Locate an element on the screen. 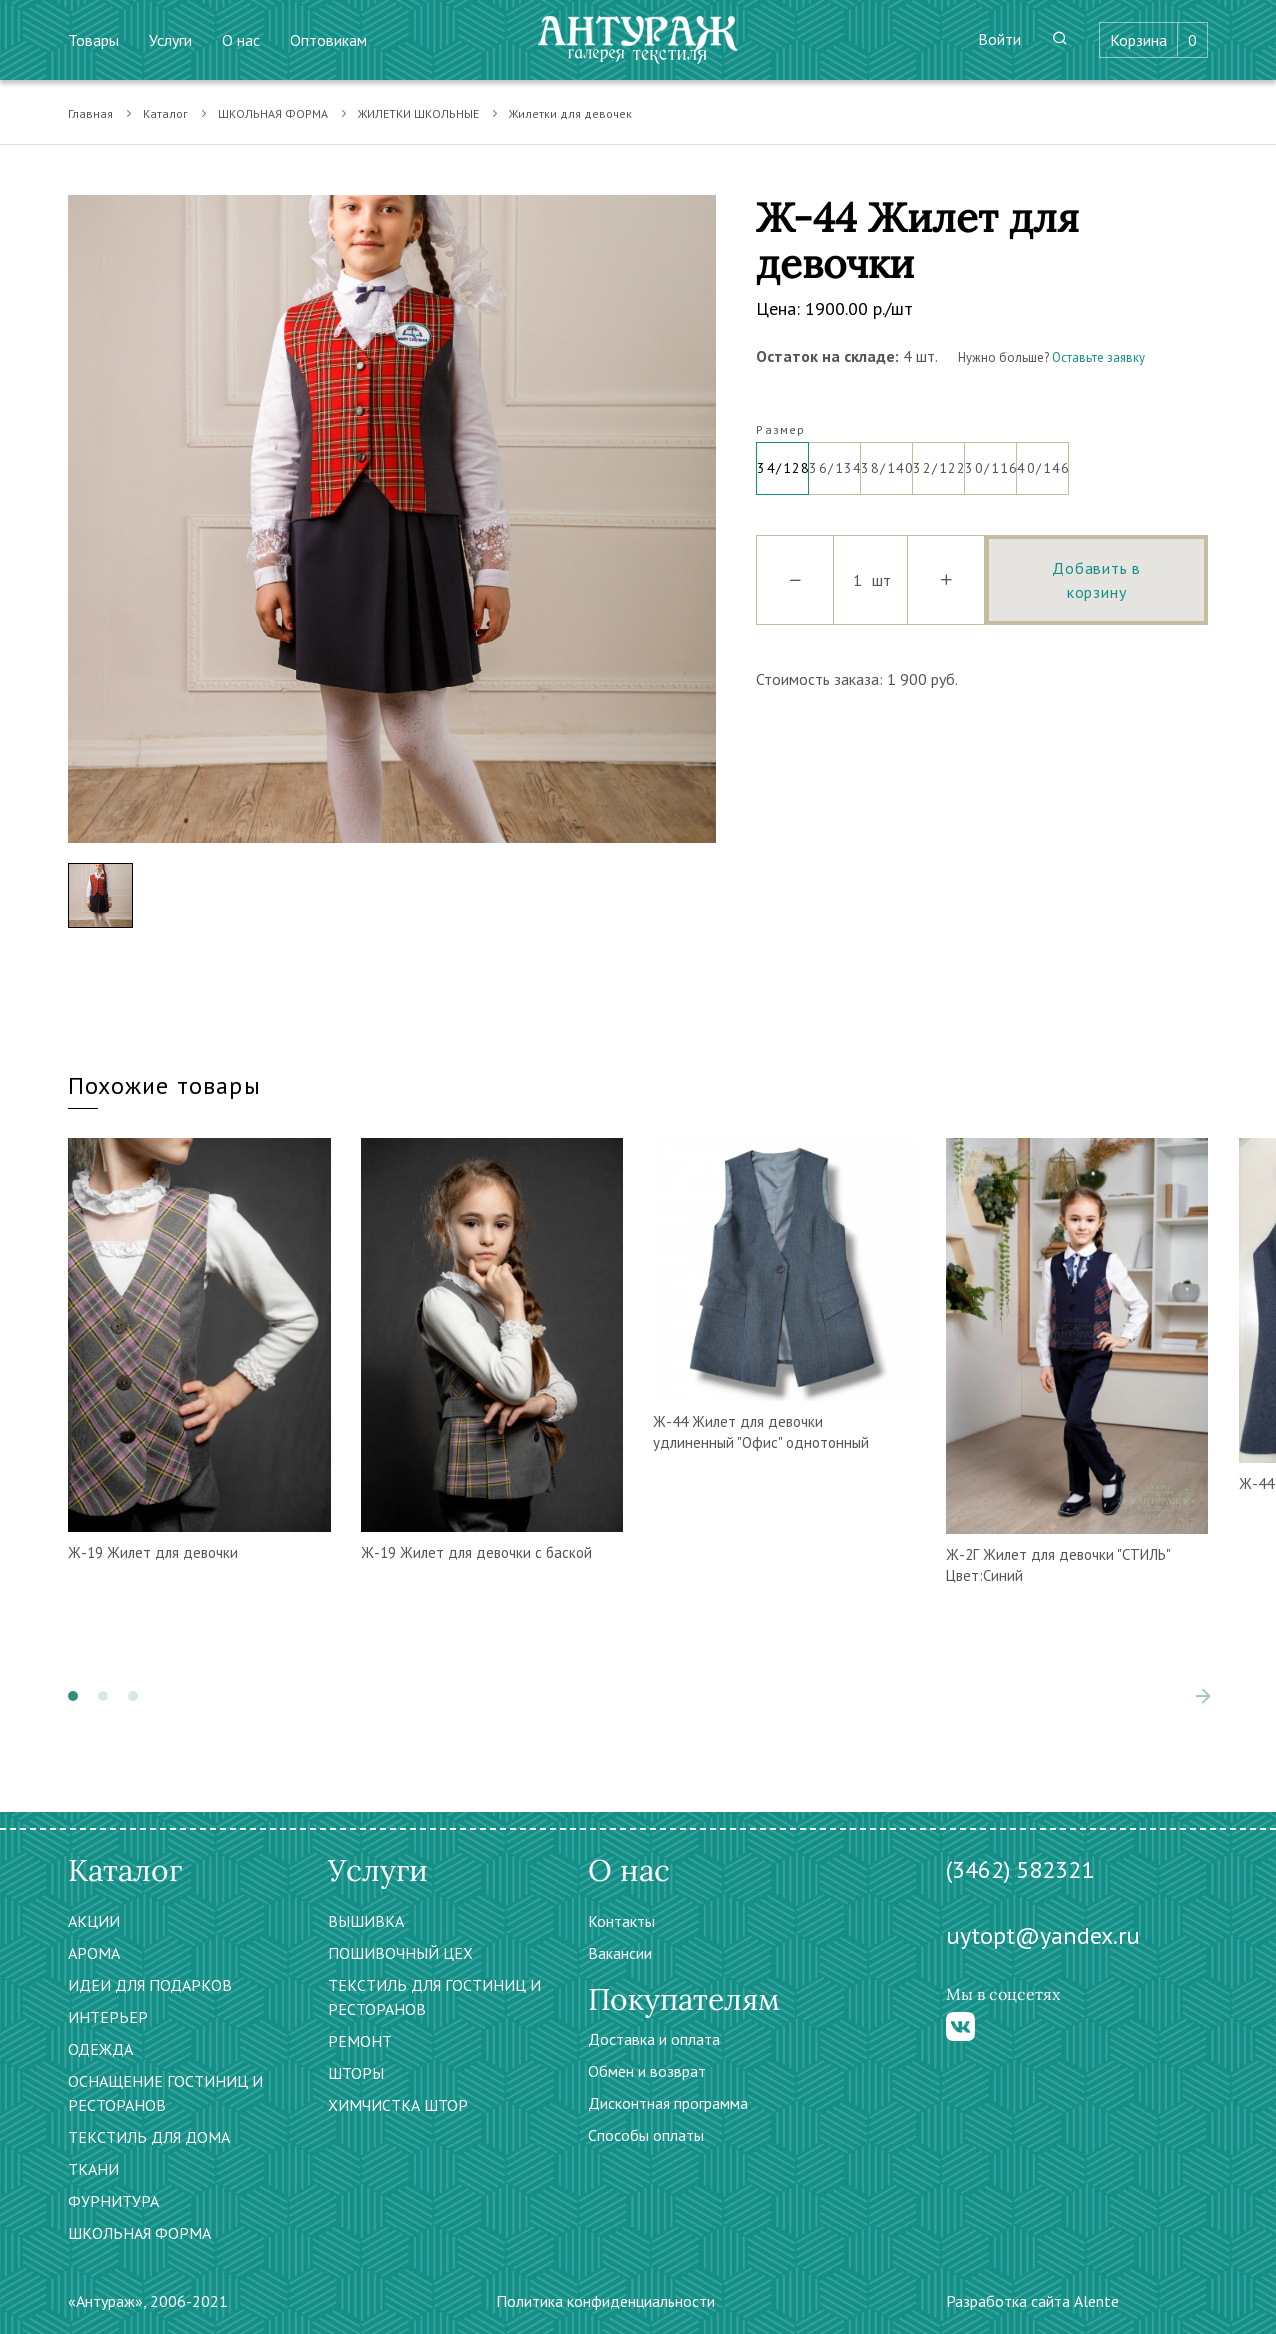  Добавить в корзину is located at coordinates (1096, 580).